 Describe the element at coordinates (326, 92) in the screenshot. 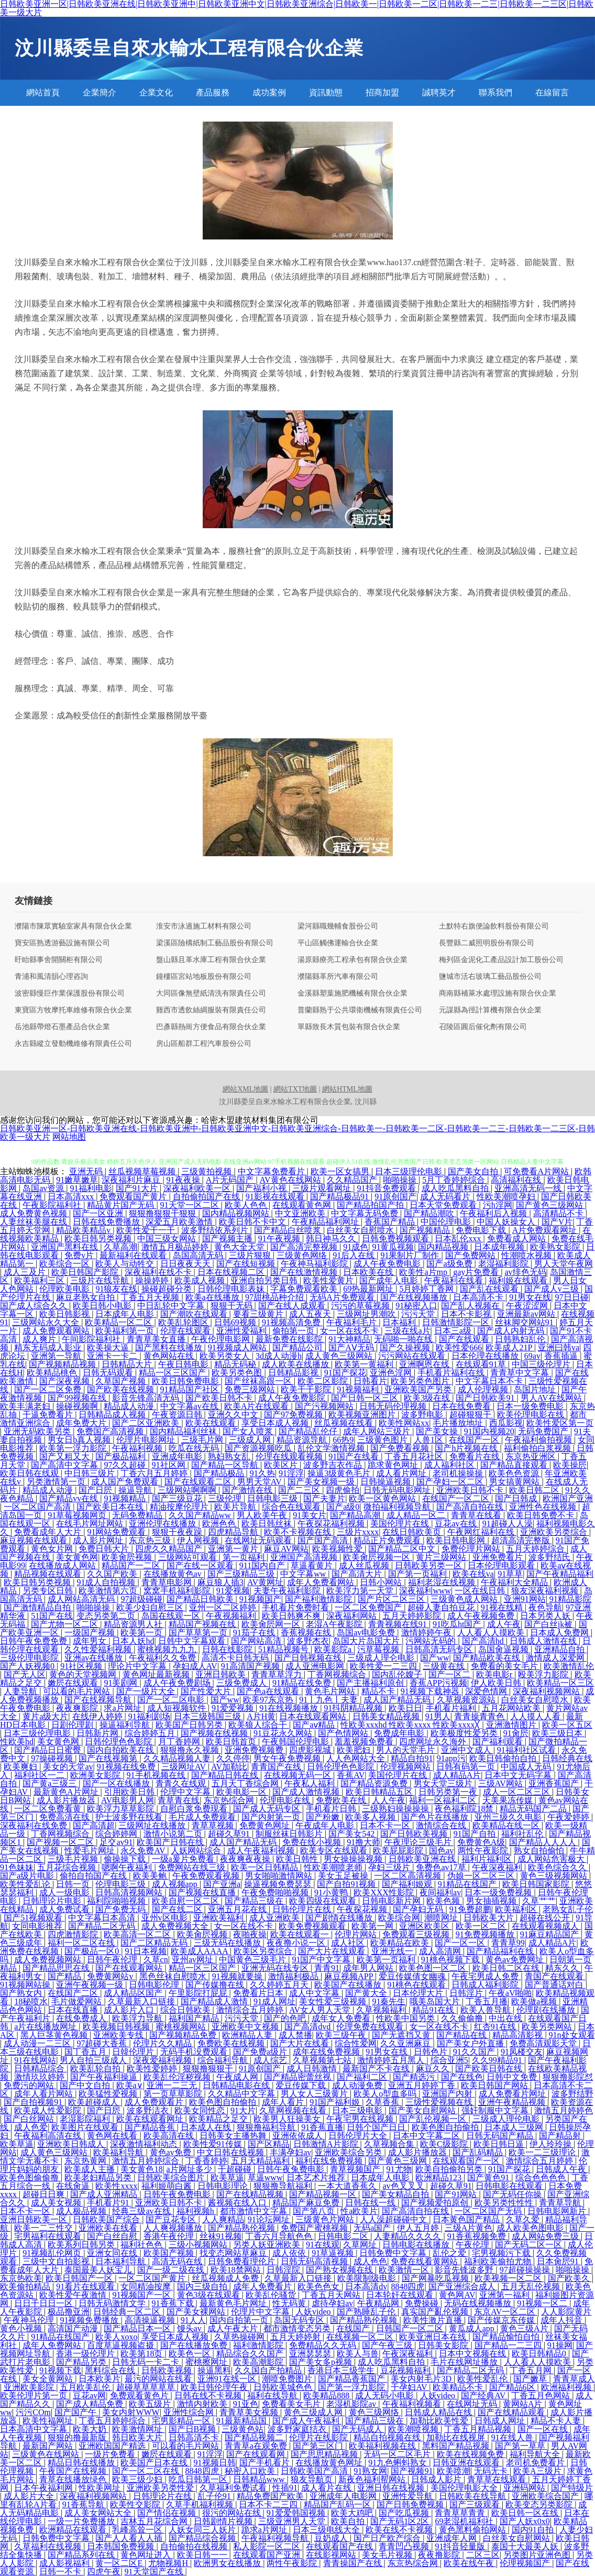

I see `資訊動態` at that location.